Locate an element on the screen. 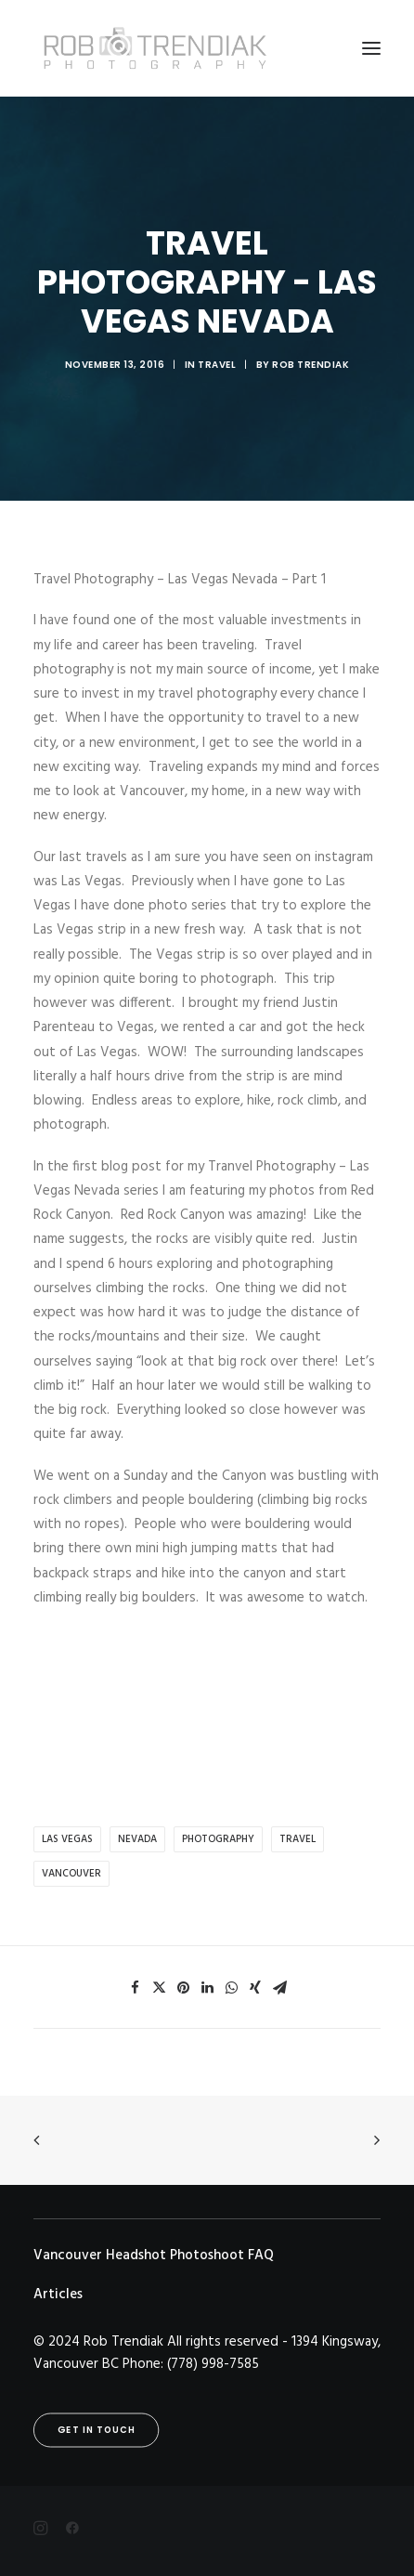 The image size is (414, 2576). [Rob Trendiak] is located at coordinates (154, 48).